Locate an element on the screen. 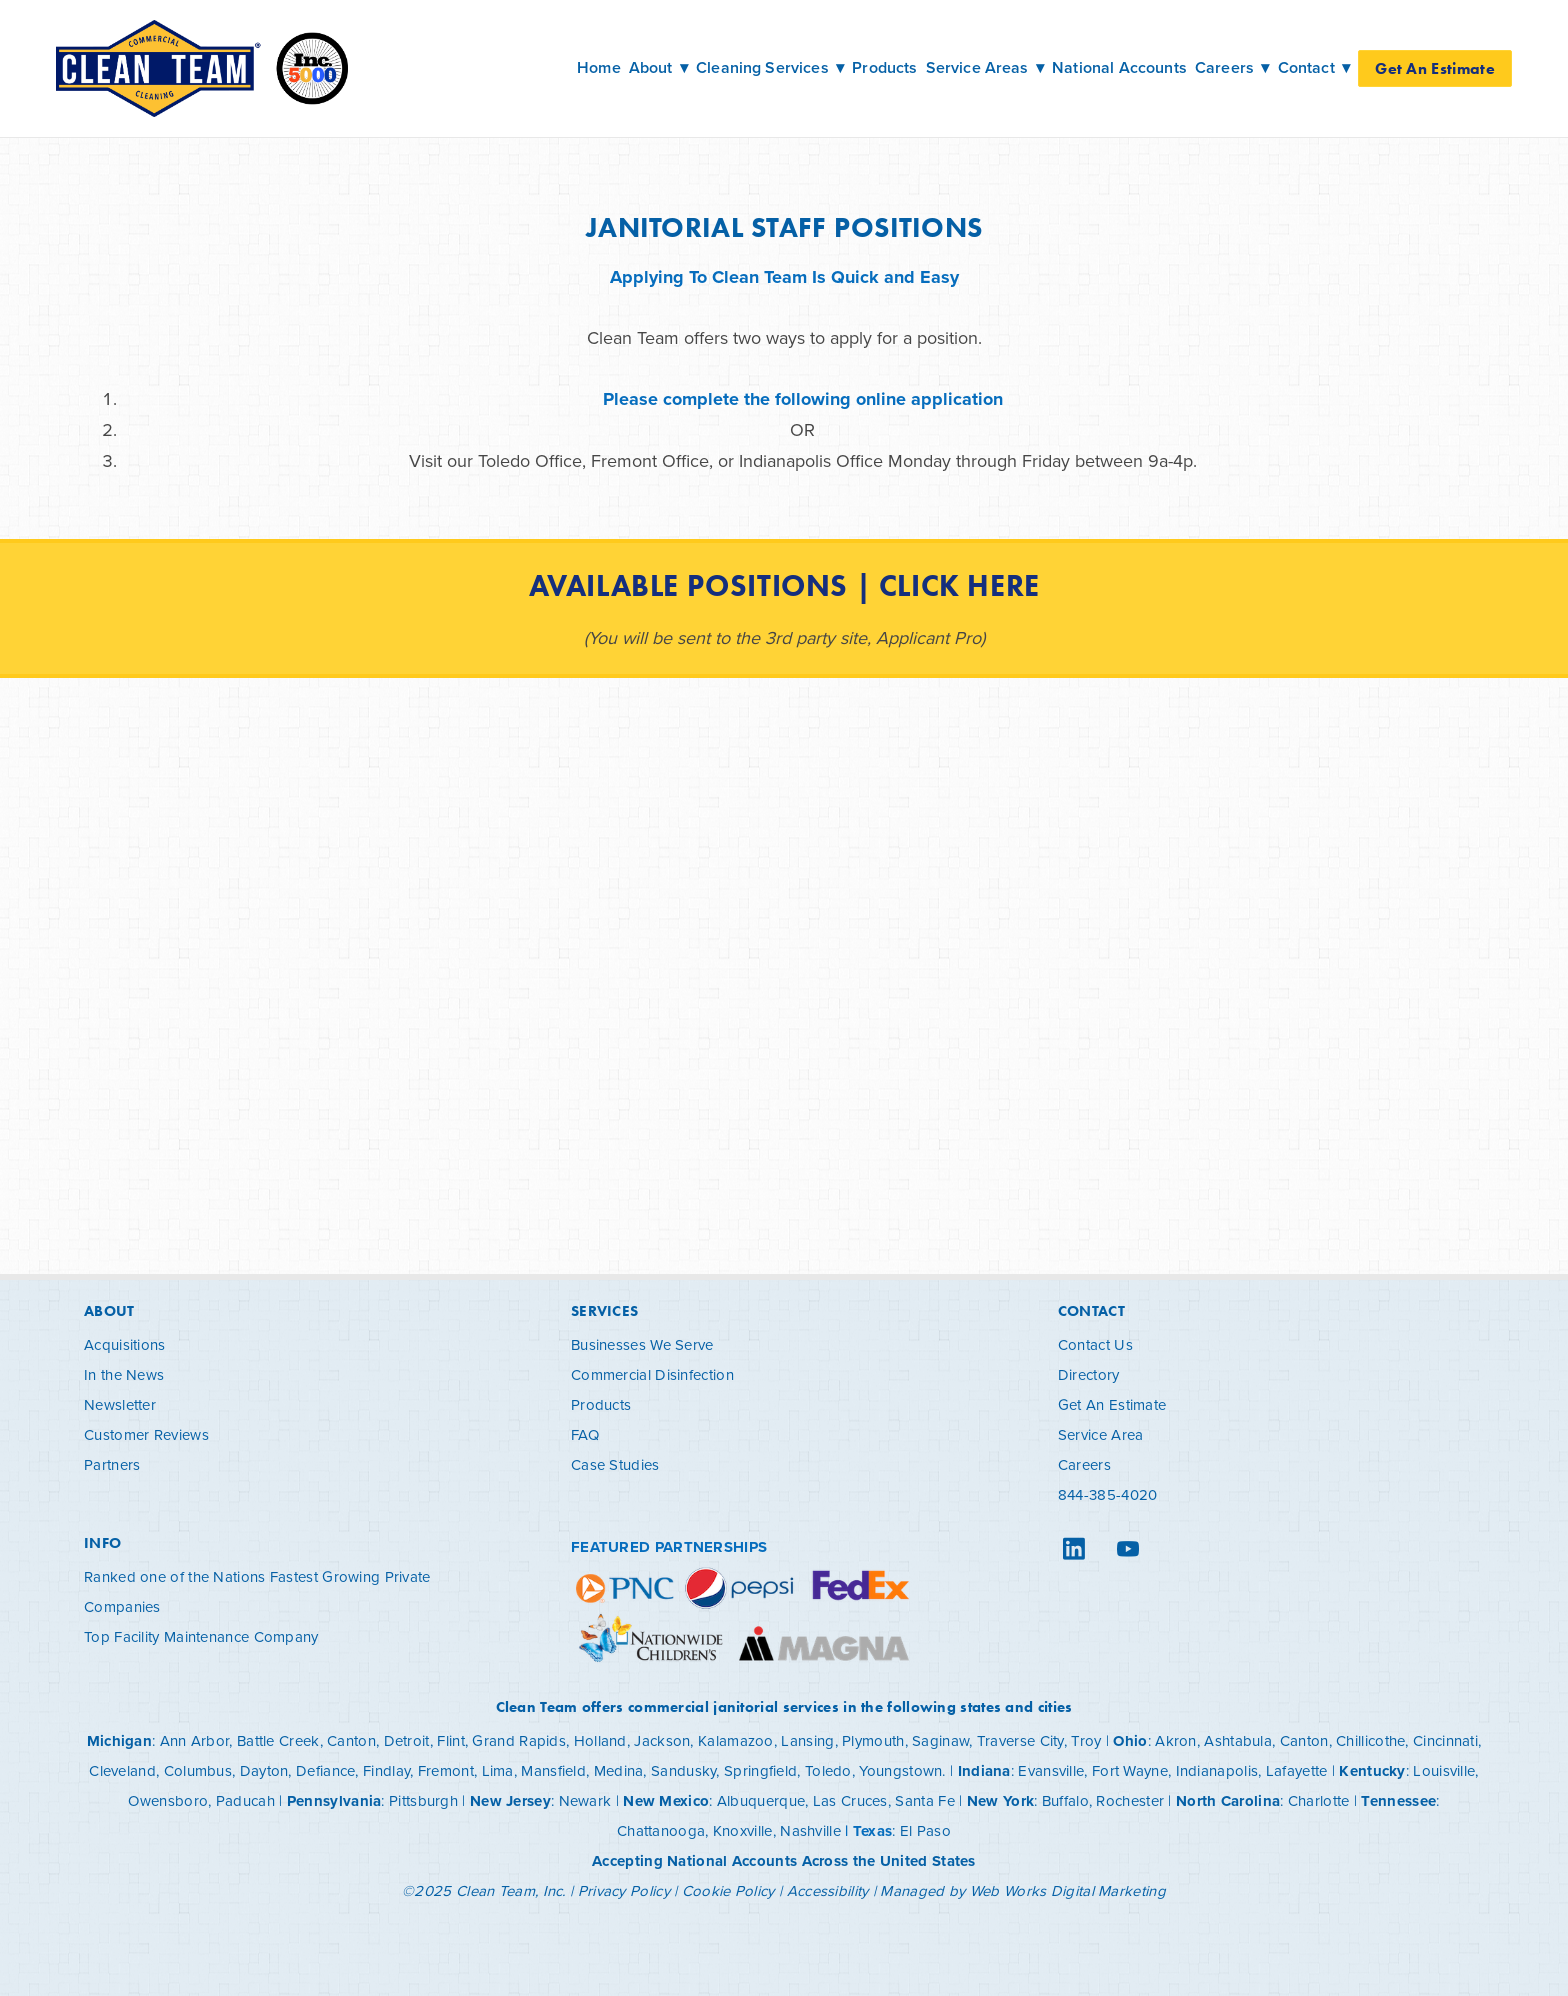  Indiana is located at coordinates (984, 1771).